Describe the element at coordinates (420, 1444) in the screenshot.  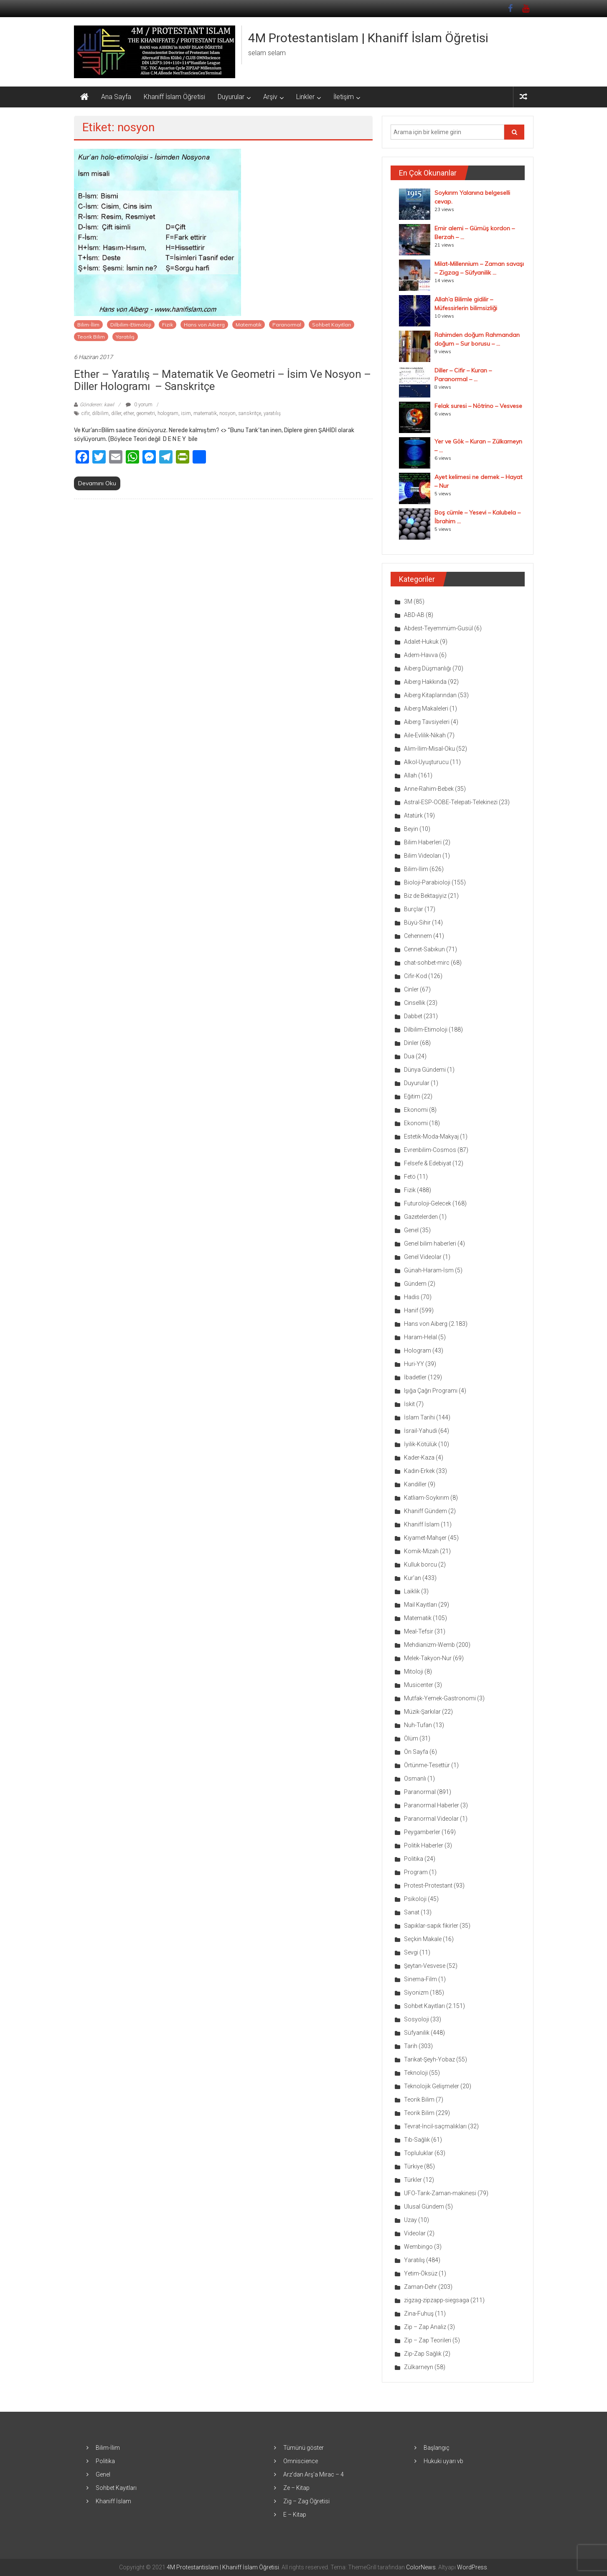
I see `İyilik-Kötülük` at that location.